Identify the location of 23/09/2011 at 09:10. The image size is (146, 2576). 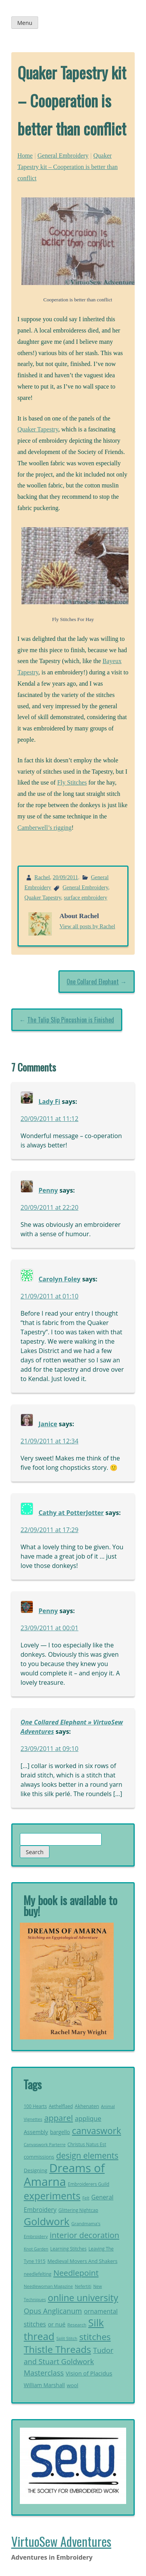
(50, 1748).